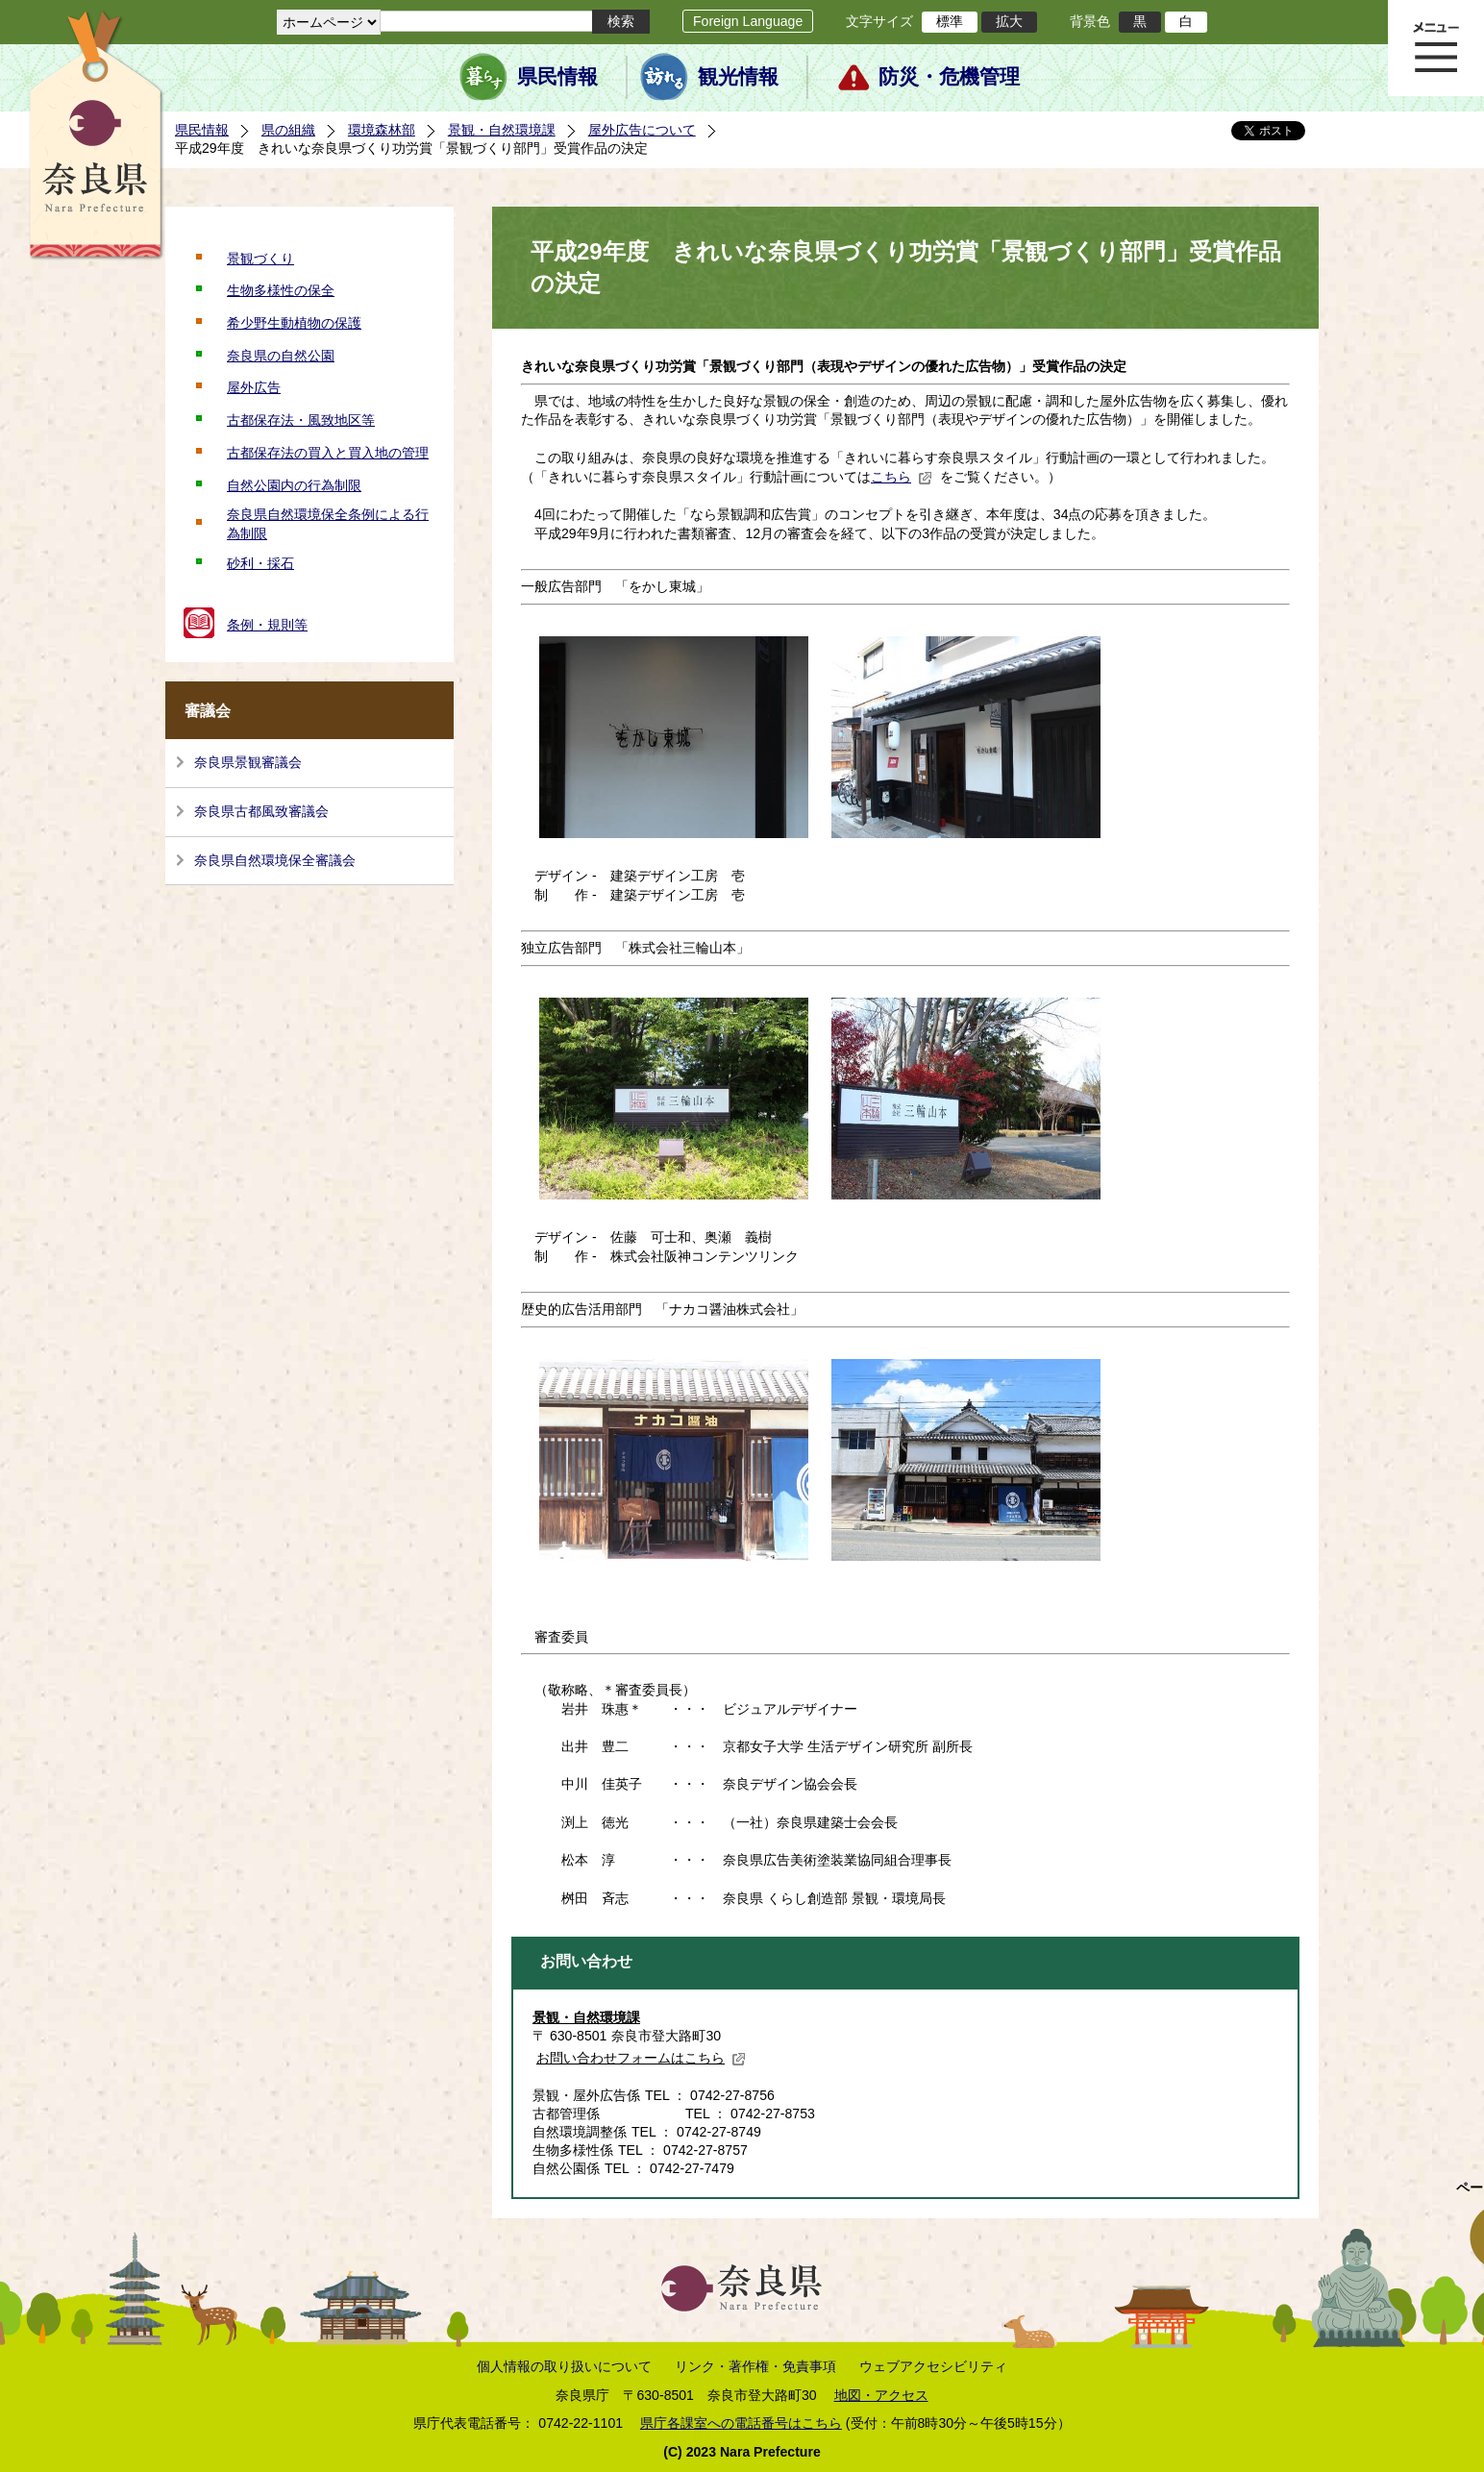  I want to click on 希少野生動植物の保護, so click(294, 323).